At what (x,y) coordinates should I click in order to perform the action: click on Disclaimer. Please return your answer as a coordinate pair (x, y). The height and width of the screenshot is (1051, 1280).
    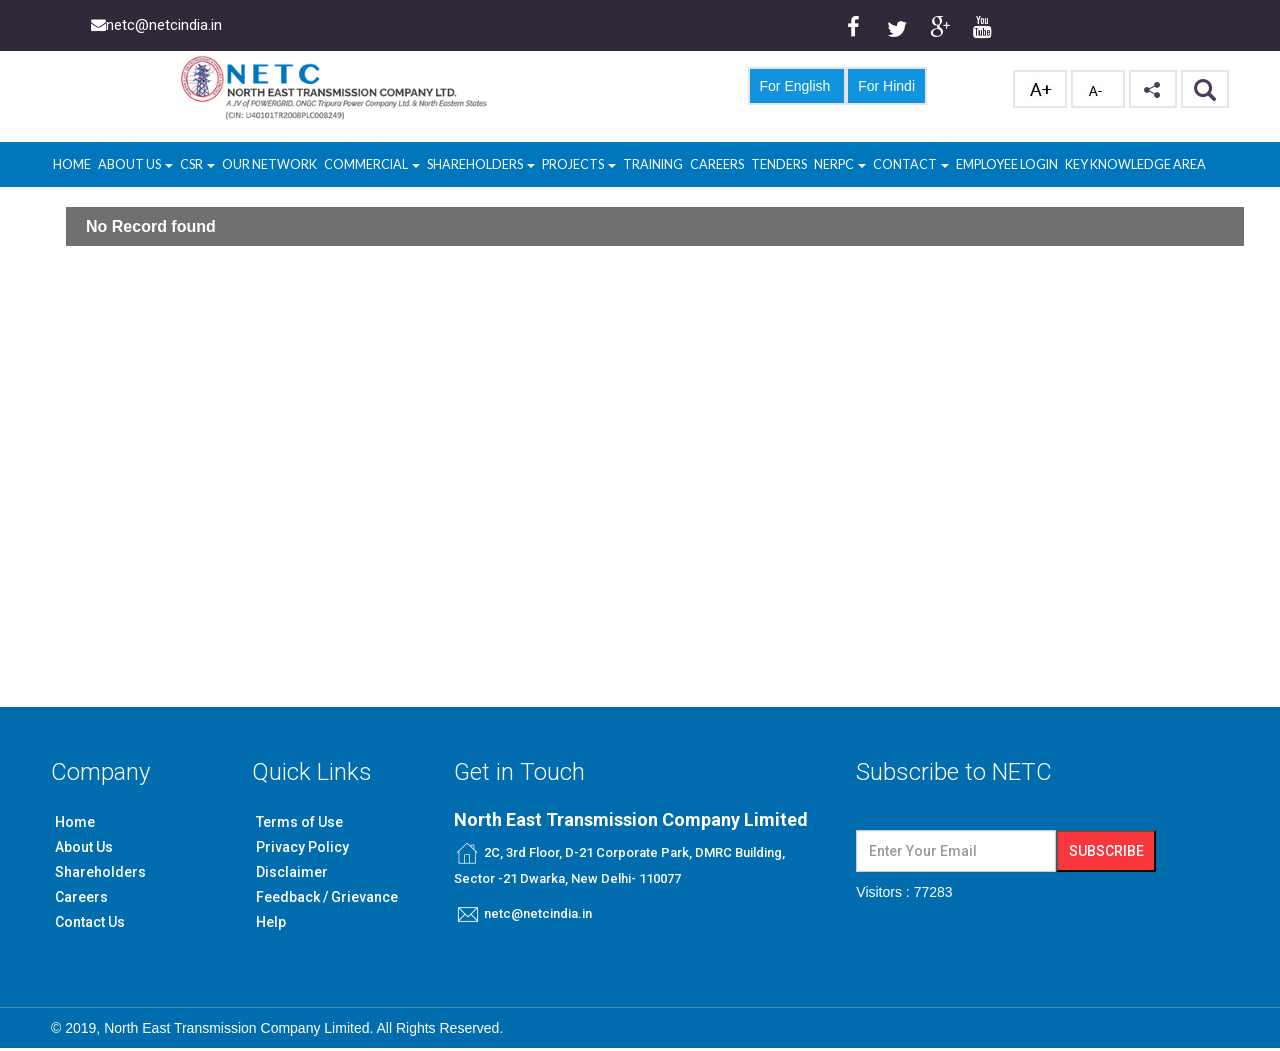
    Looking at the image, I should click on (292, 872).